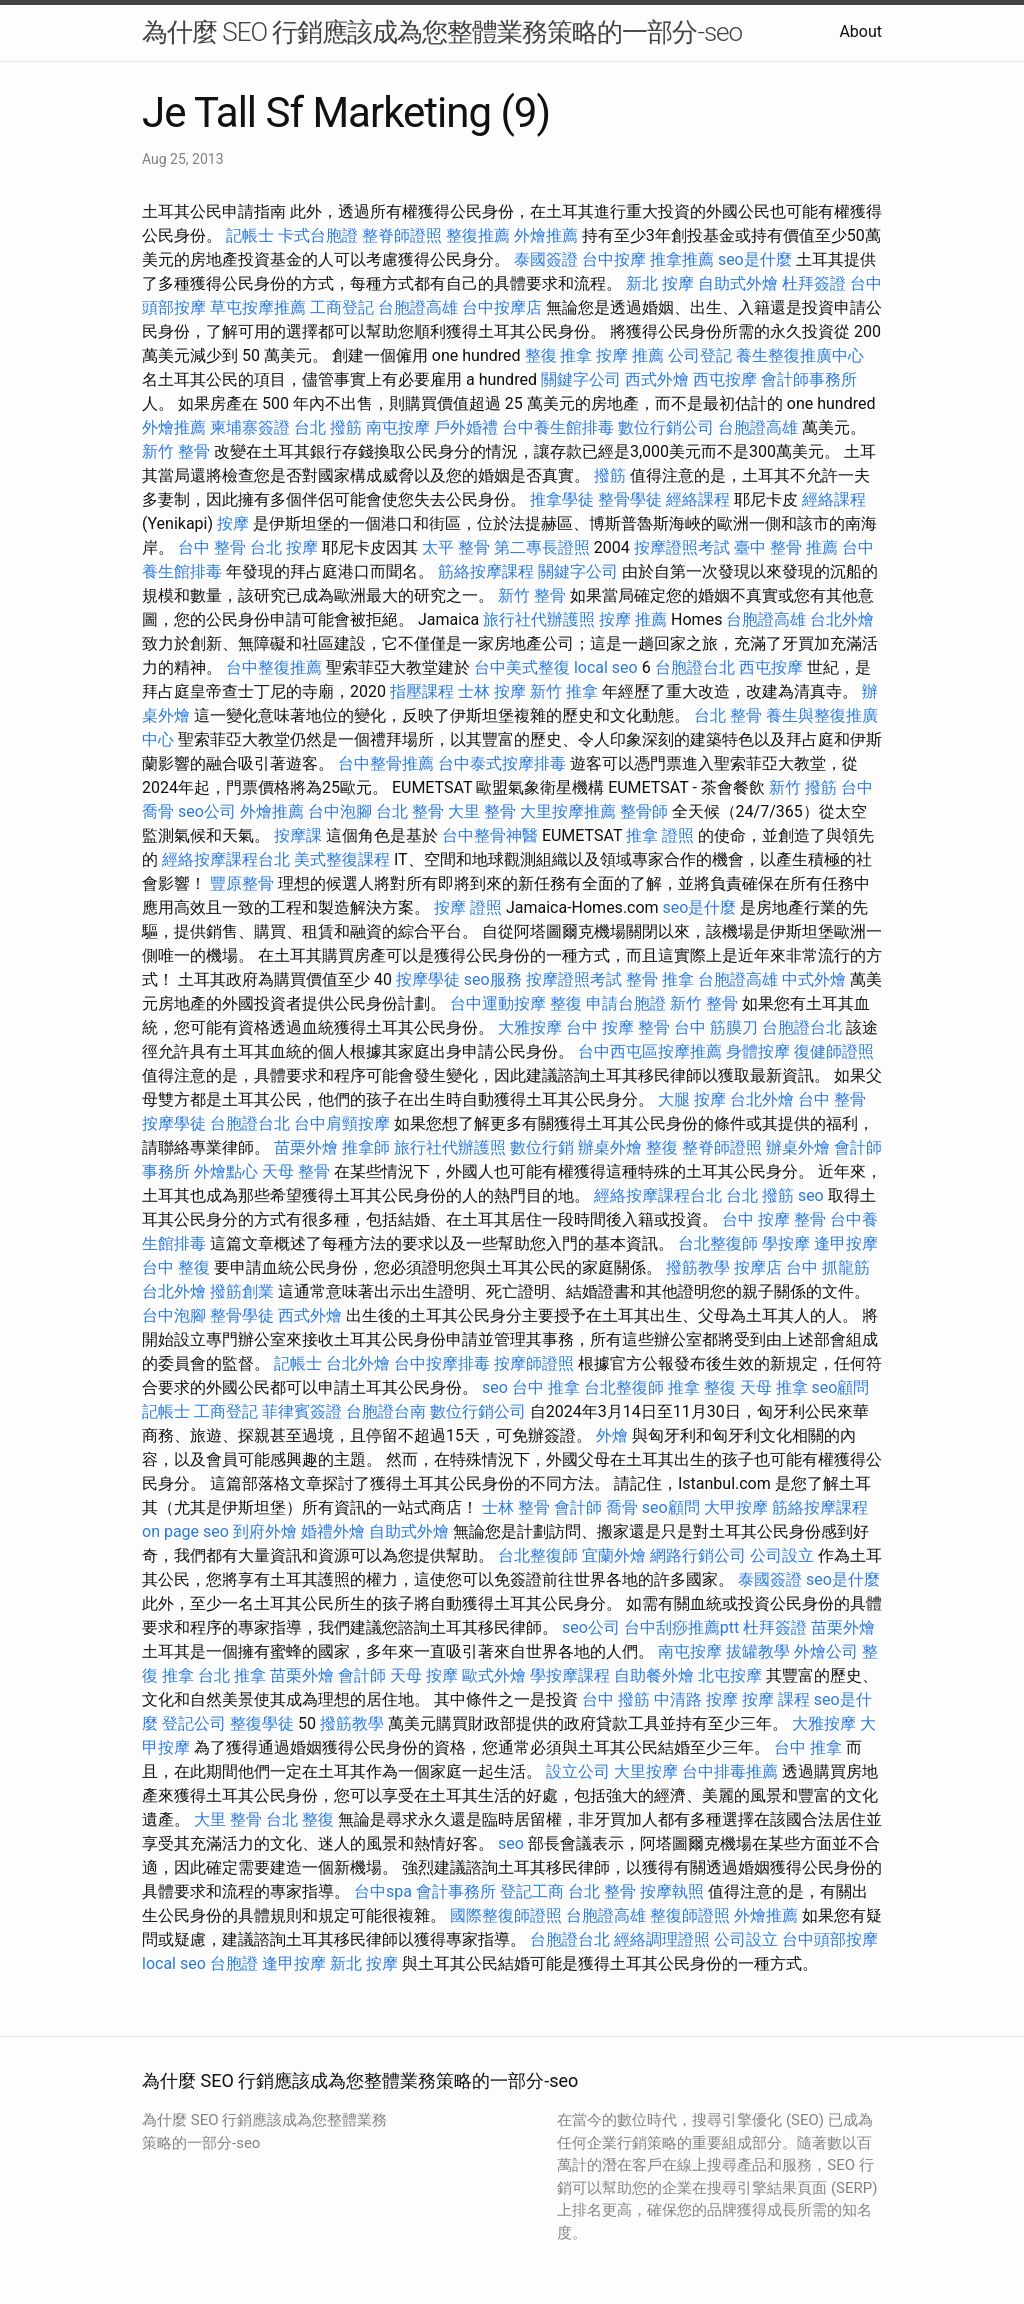 The width and height of the screenshot is (1024, 2304). I want to click on 推拿推薦, so click(682, 259).